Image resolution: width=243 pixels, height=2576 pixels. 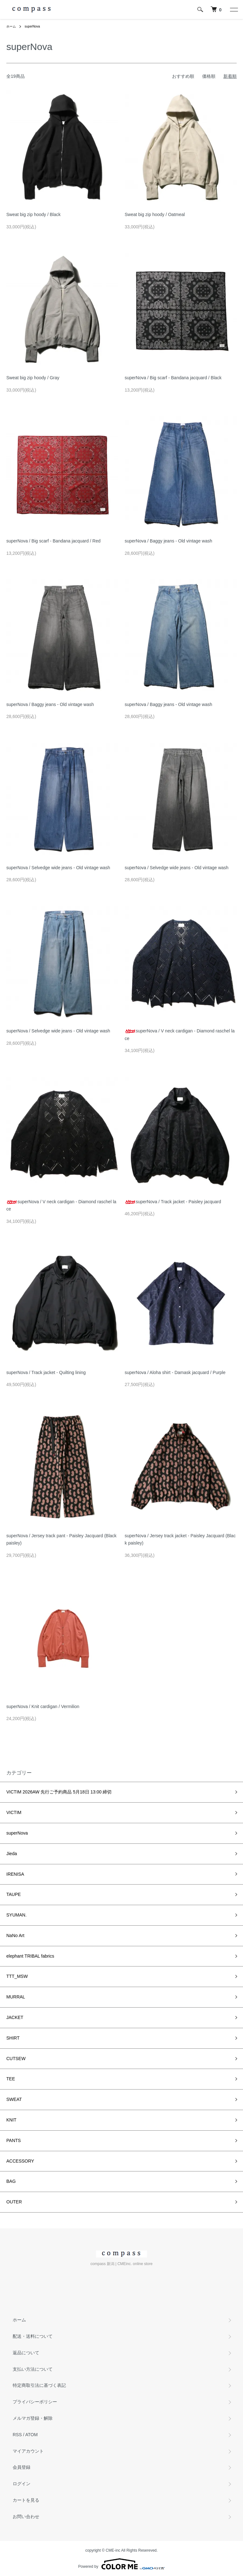 I want to click on superNova / Big scarf - Bandana jacquard / Black, so click(x=173, y=377).